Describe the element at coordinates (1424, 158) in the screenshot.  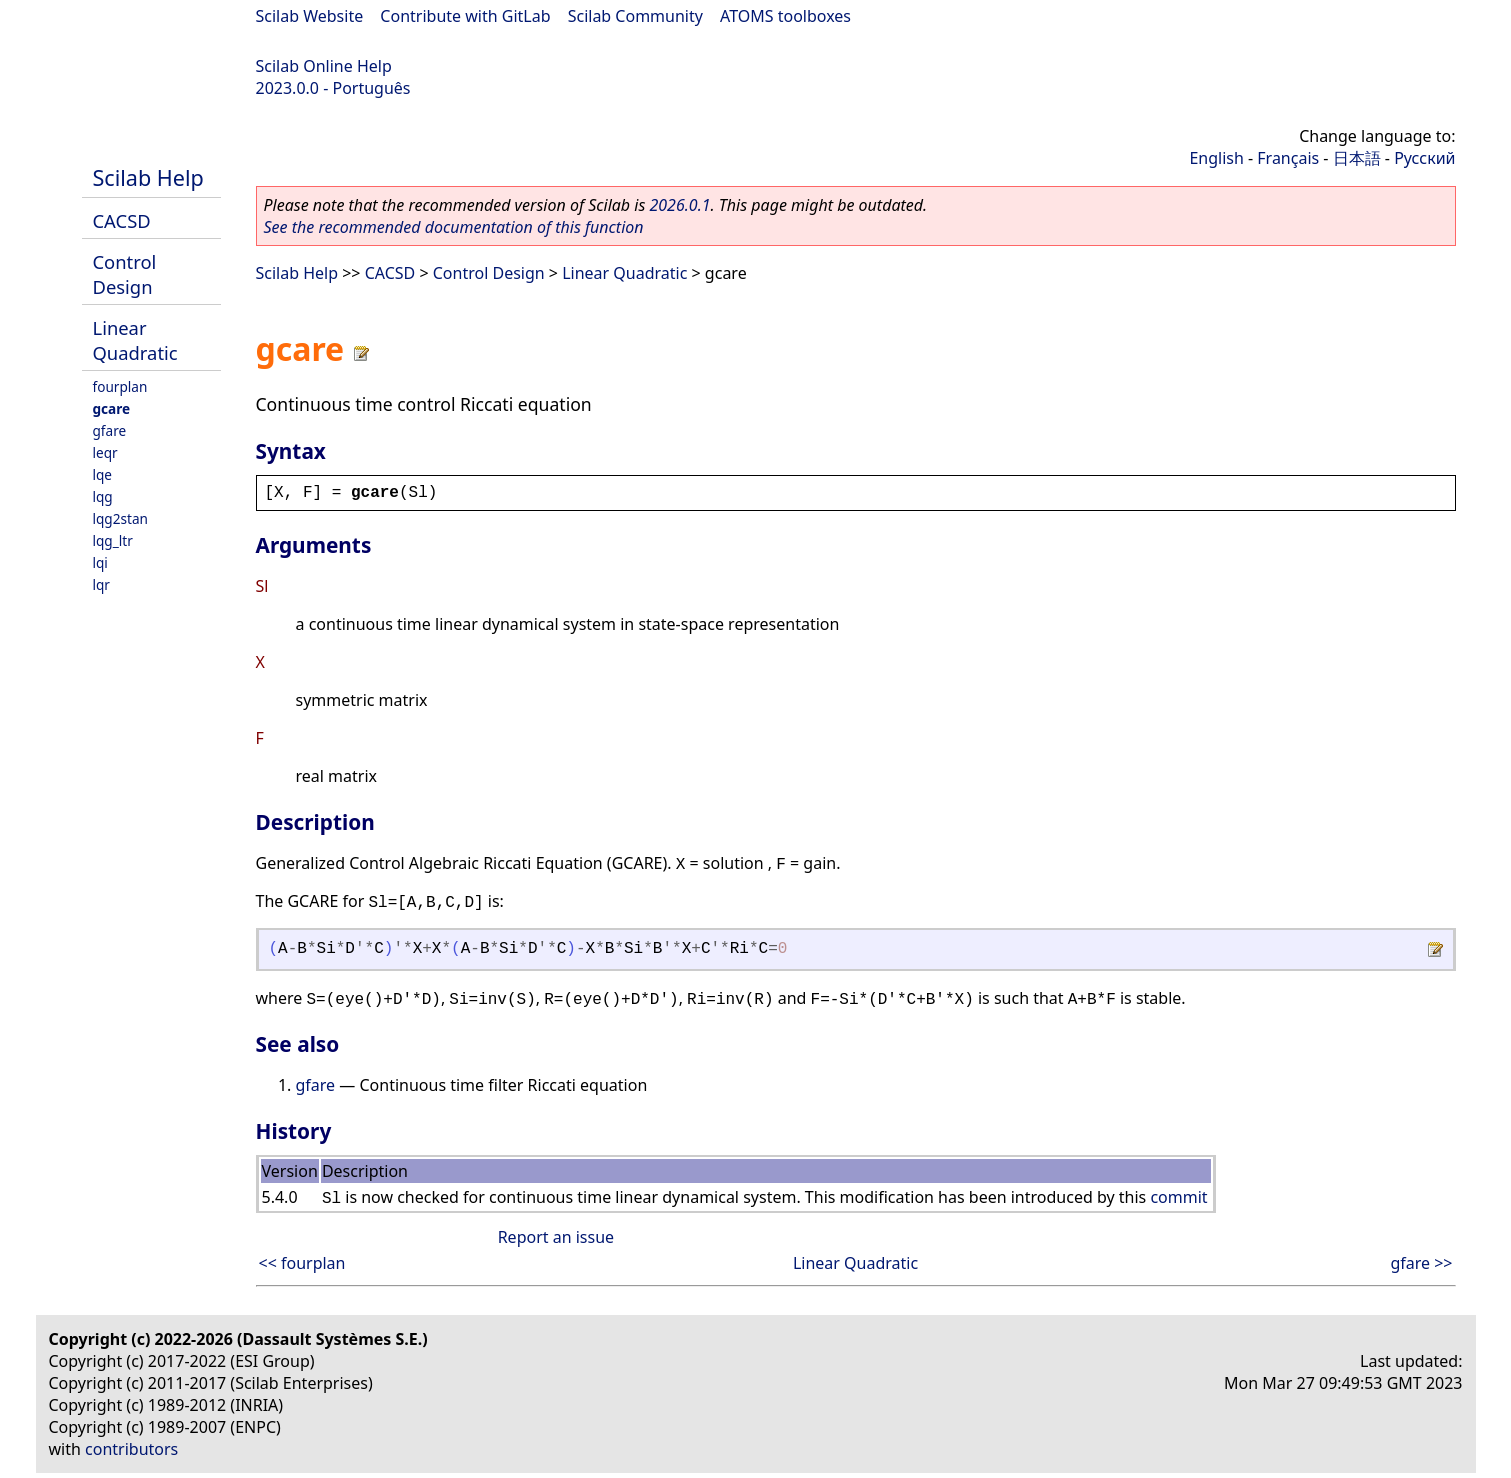
I see `Русский` at that location.